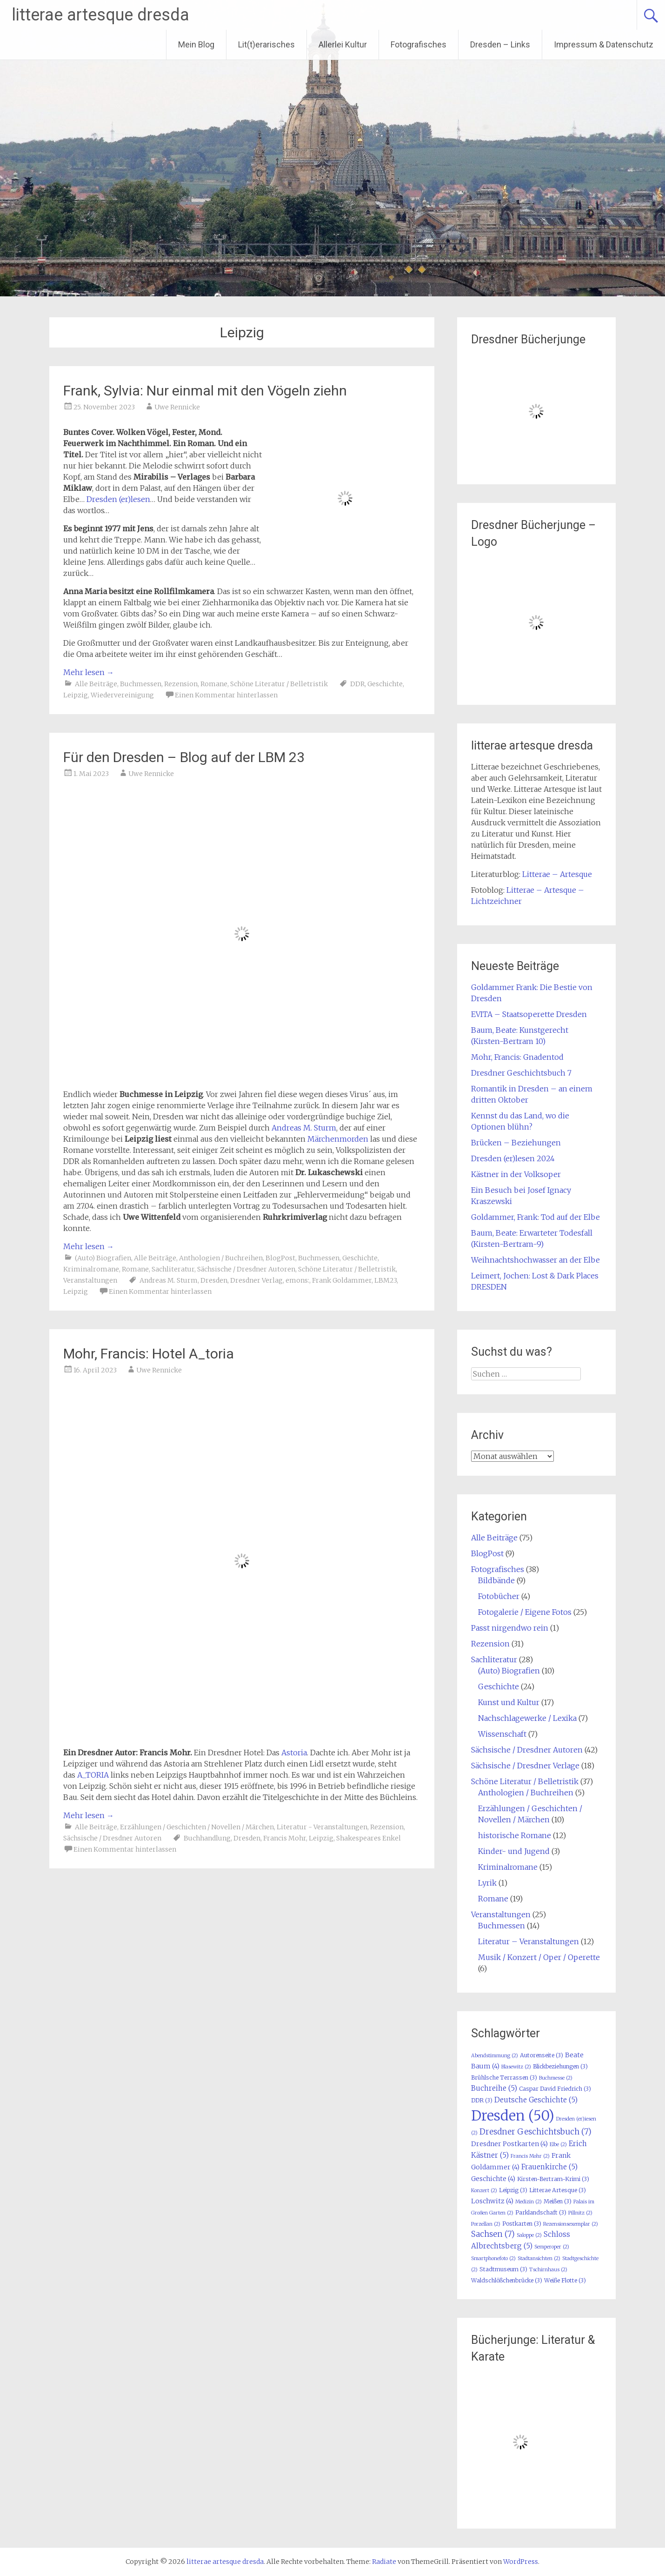  I want to click on Wiedervereinigung, so click(122, 695).